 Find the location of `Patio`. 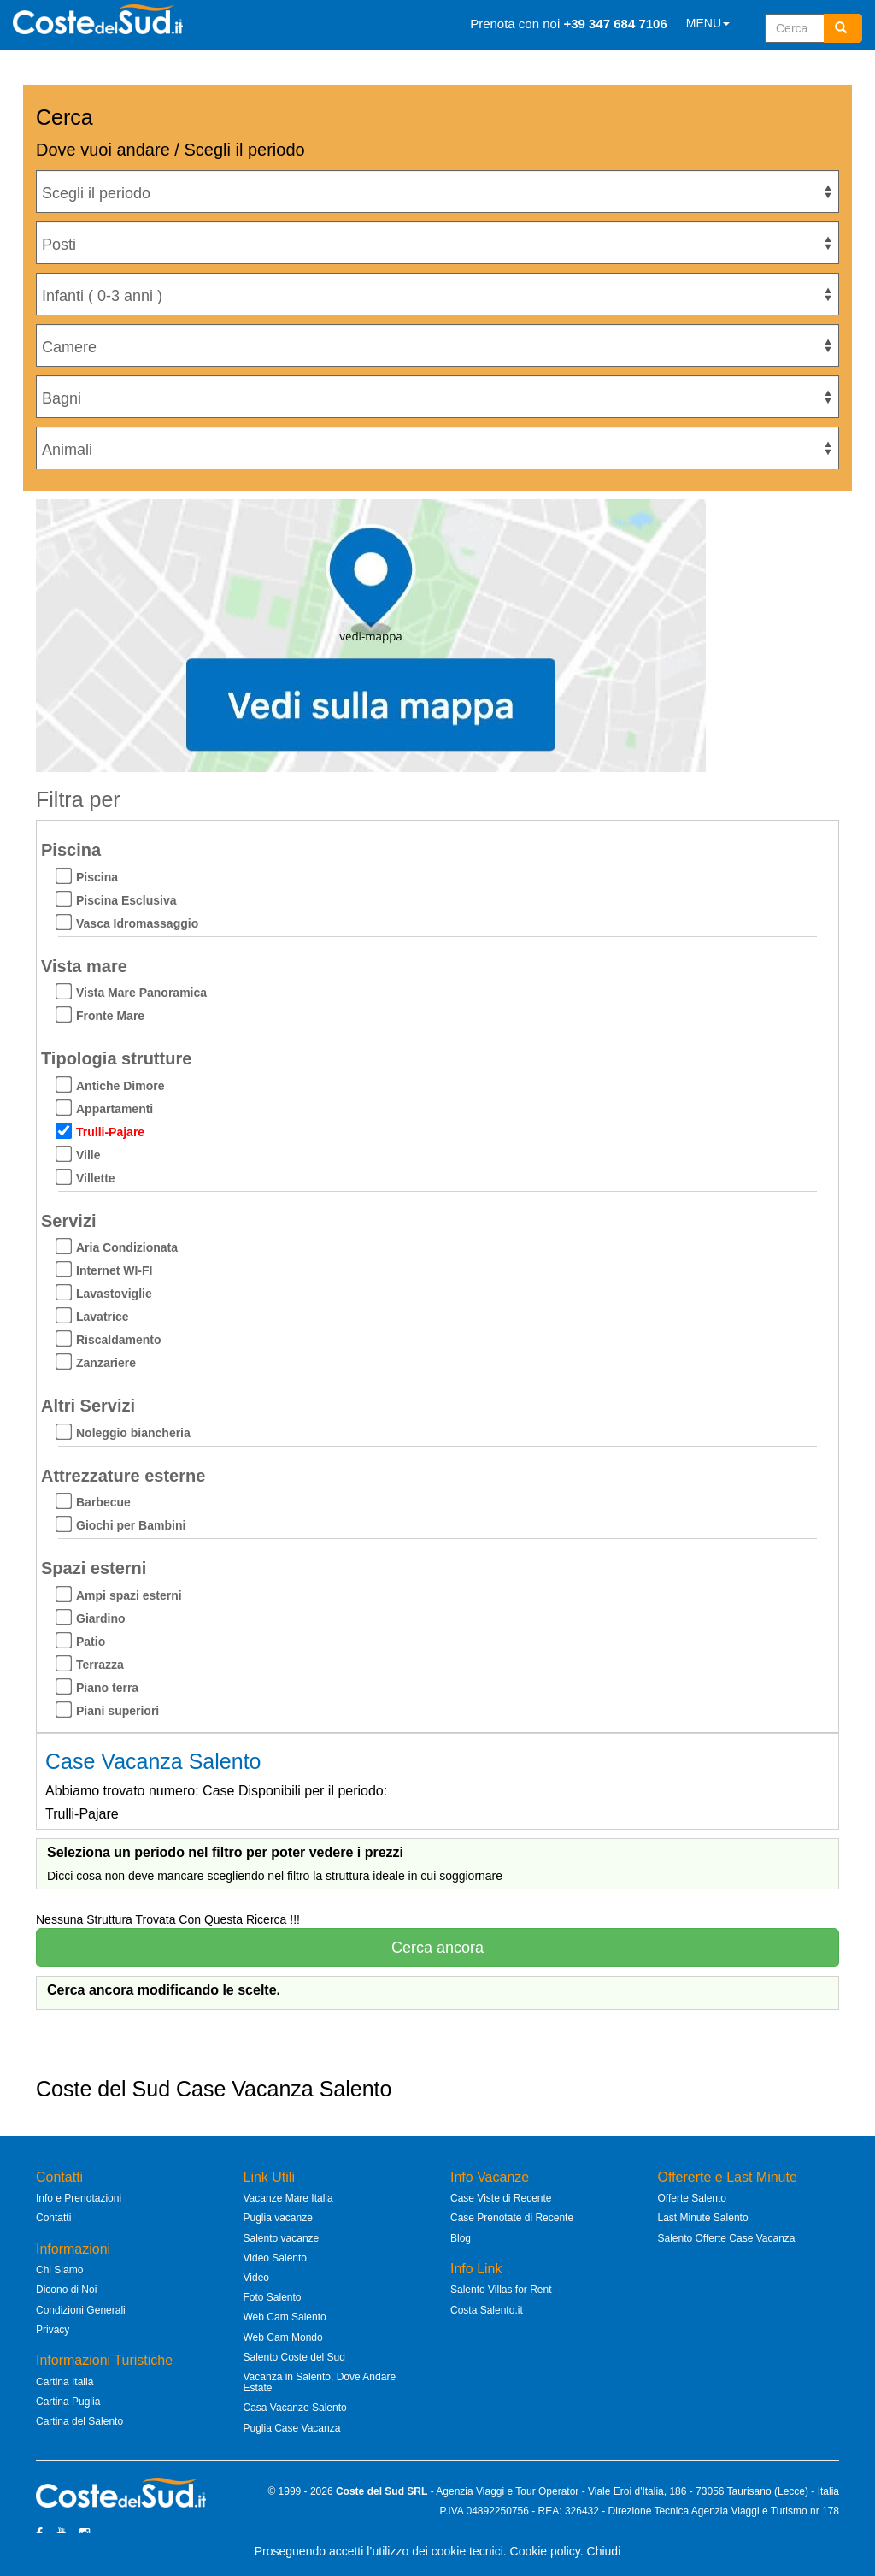

Patio is located at coordinates (90, 1641).